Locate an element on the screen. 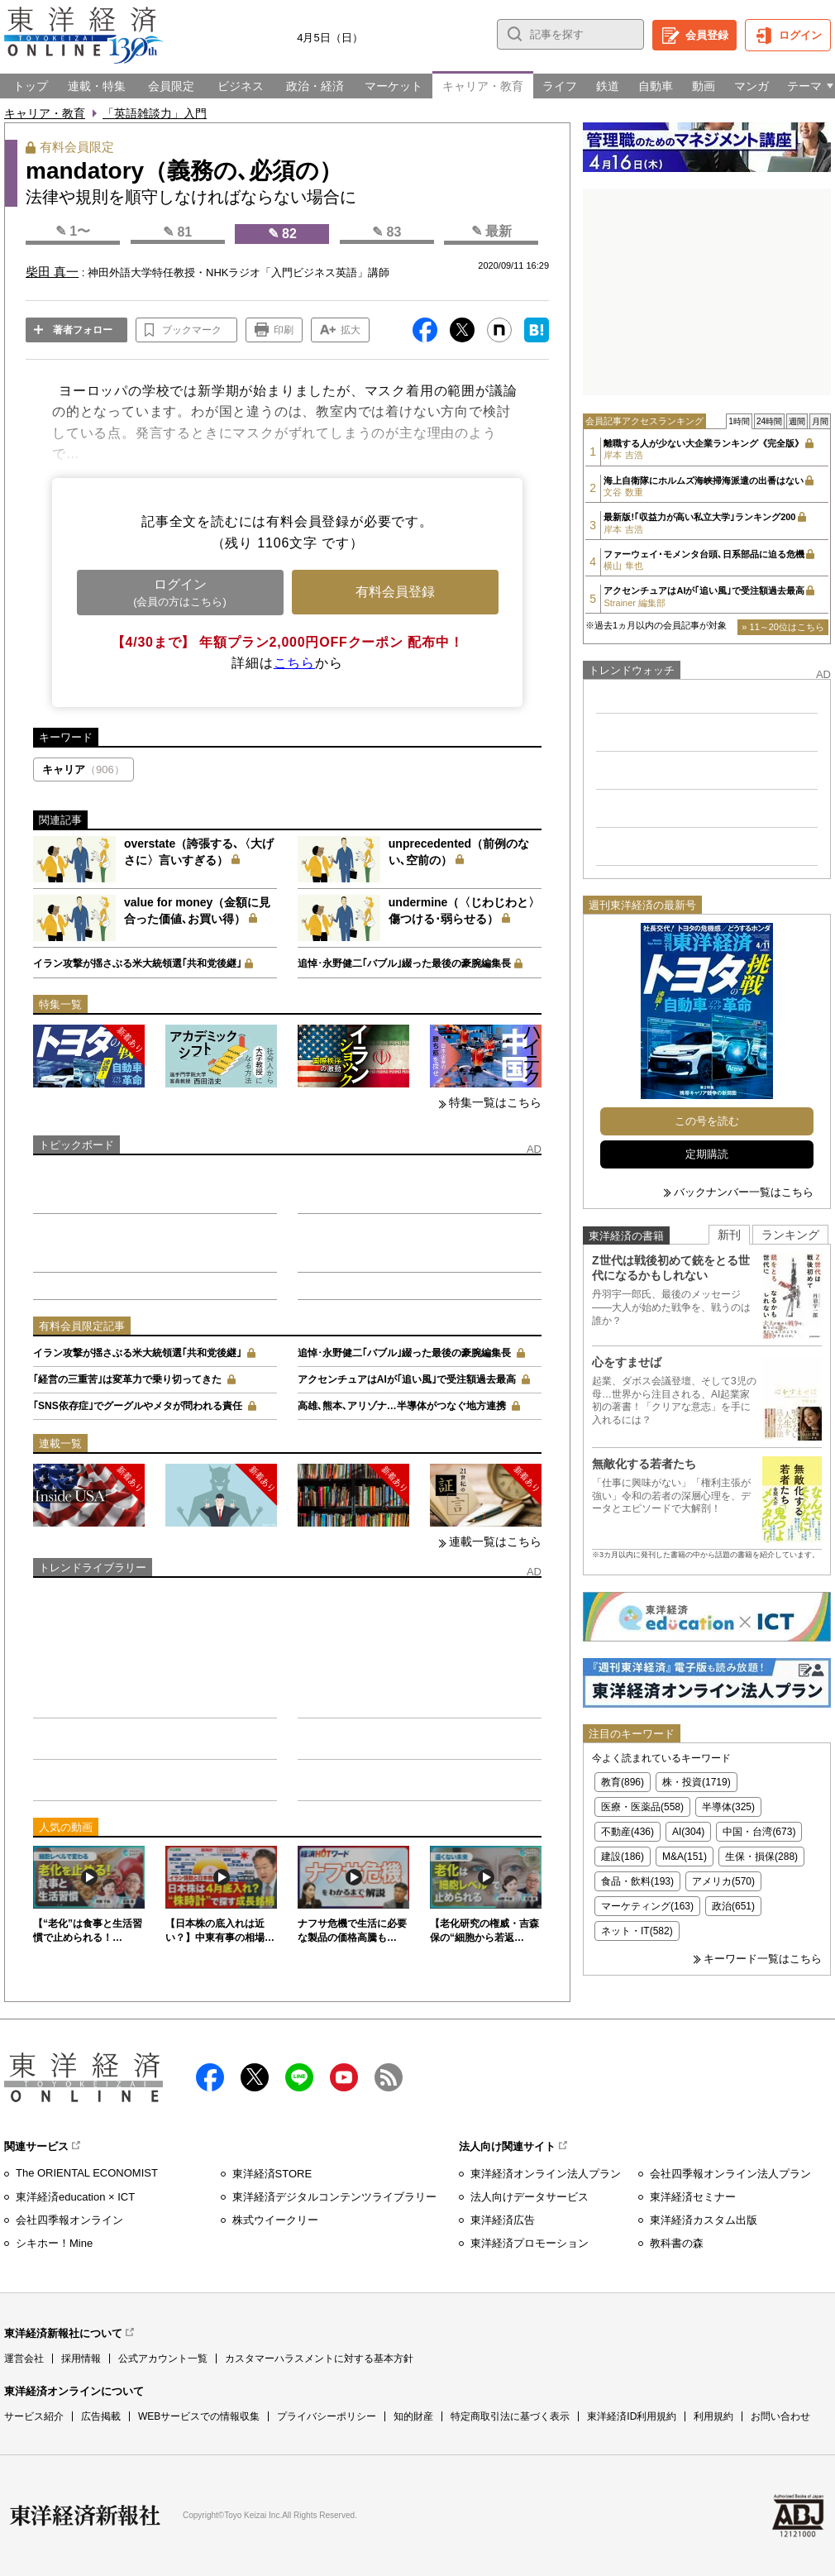 This screenshot has height=2576, width=835. カスタマーハラスメントに対する基本方針 is located at coordinates (319, 2358).